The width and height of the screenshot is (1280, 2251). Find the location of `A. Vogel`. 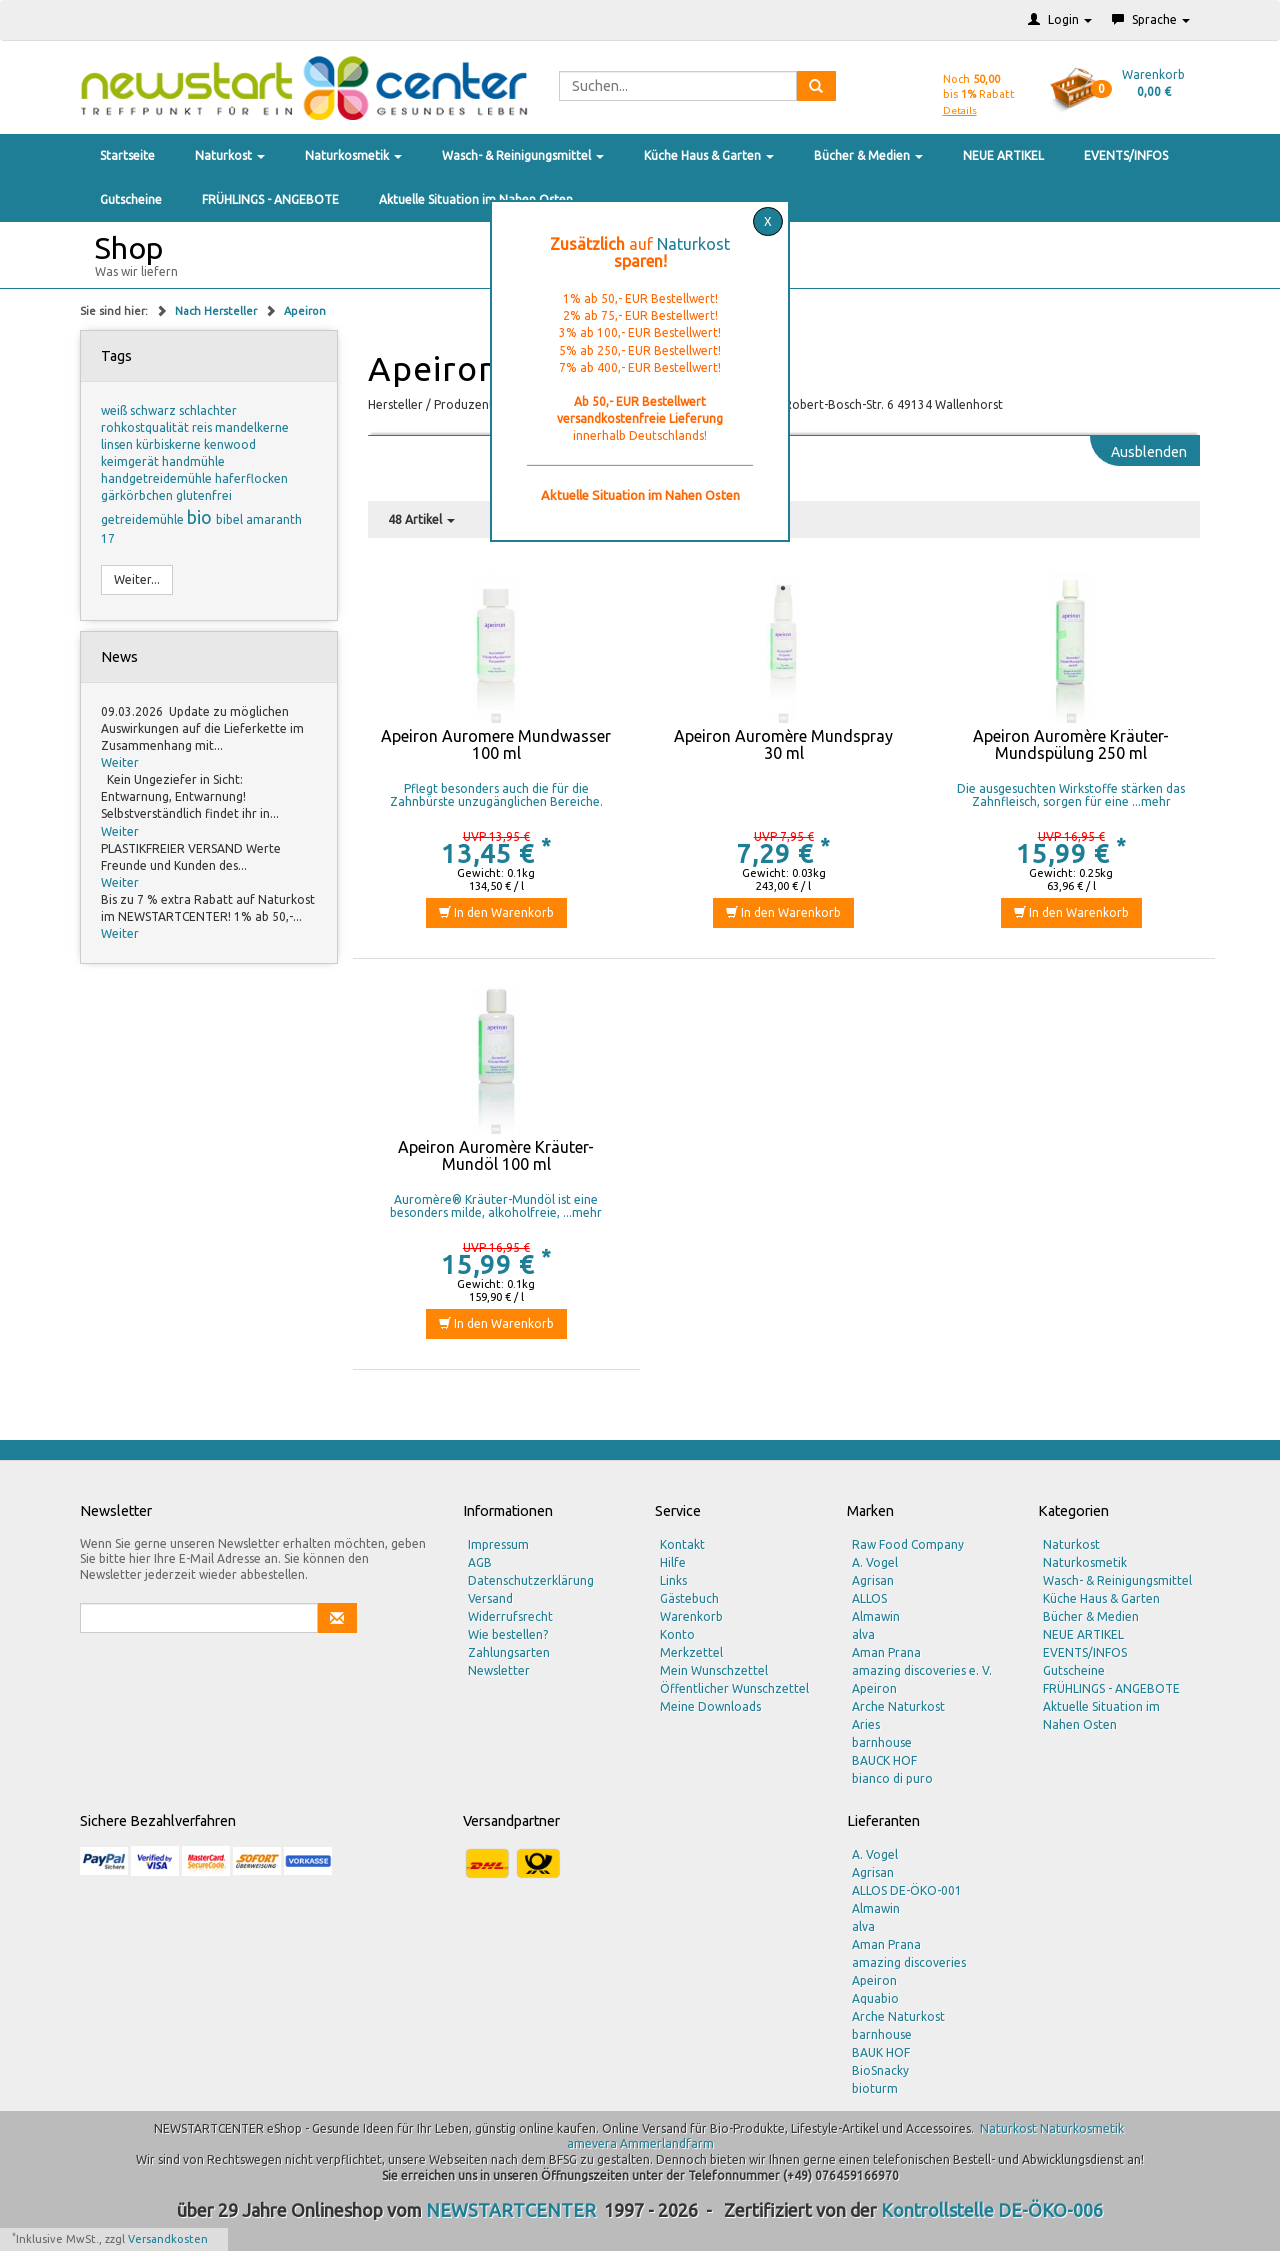

A. Vogel is located at coordinates (875, 1562).